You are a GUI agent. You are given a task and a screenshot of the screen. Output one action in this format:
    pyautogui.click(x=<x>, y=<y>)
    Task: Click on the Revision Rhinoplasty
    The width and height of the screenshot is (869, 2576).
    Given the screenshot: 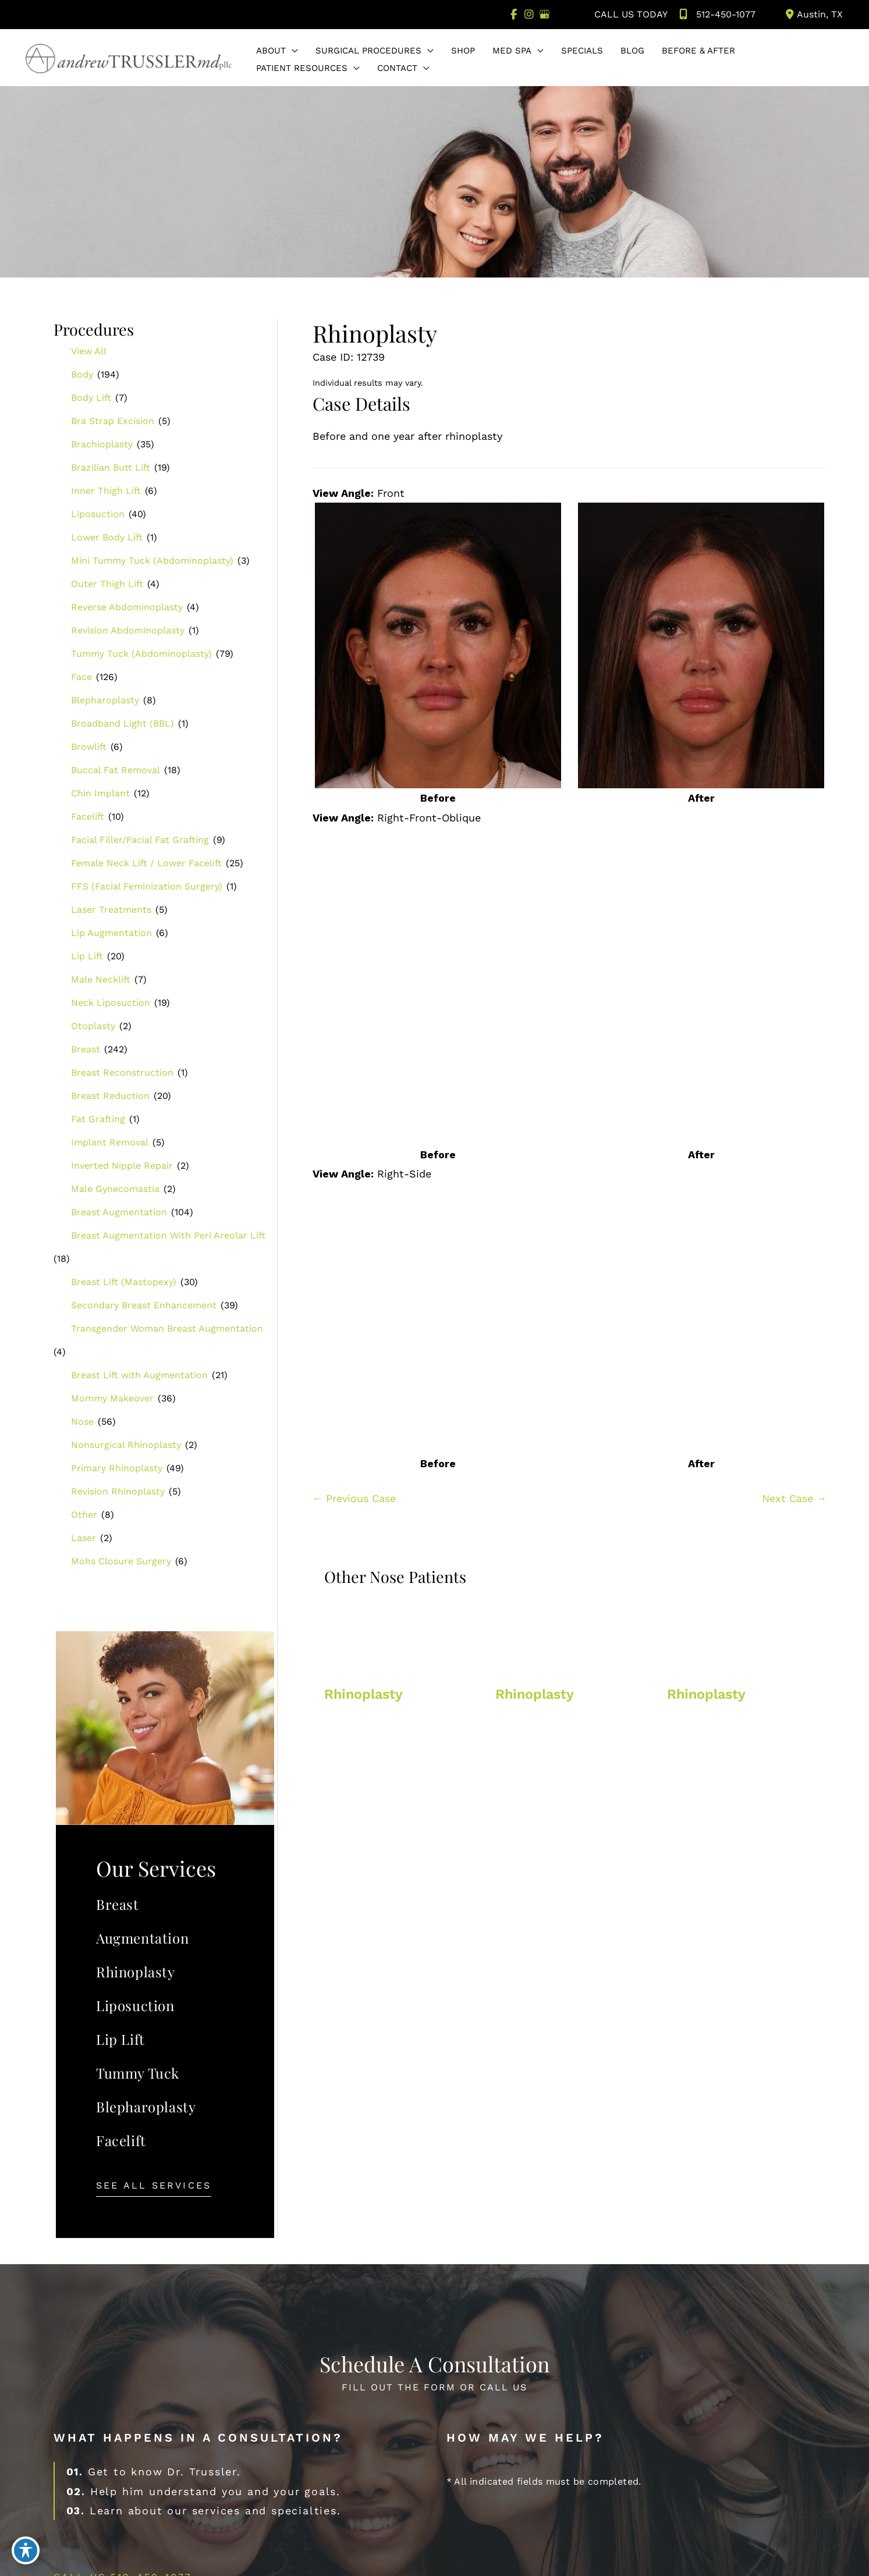 What is the action you would take?
    pyautogui.click(x=118, y=1491)
    